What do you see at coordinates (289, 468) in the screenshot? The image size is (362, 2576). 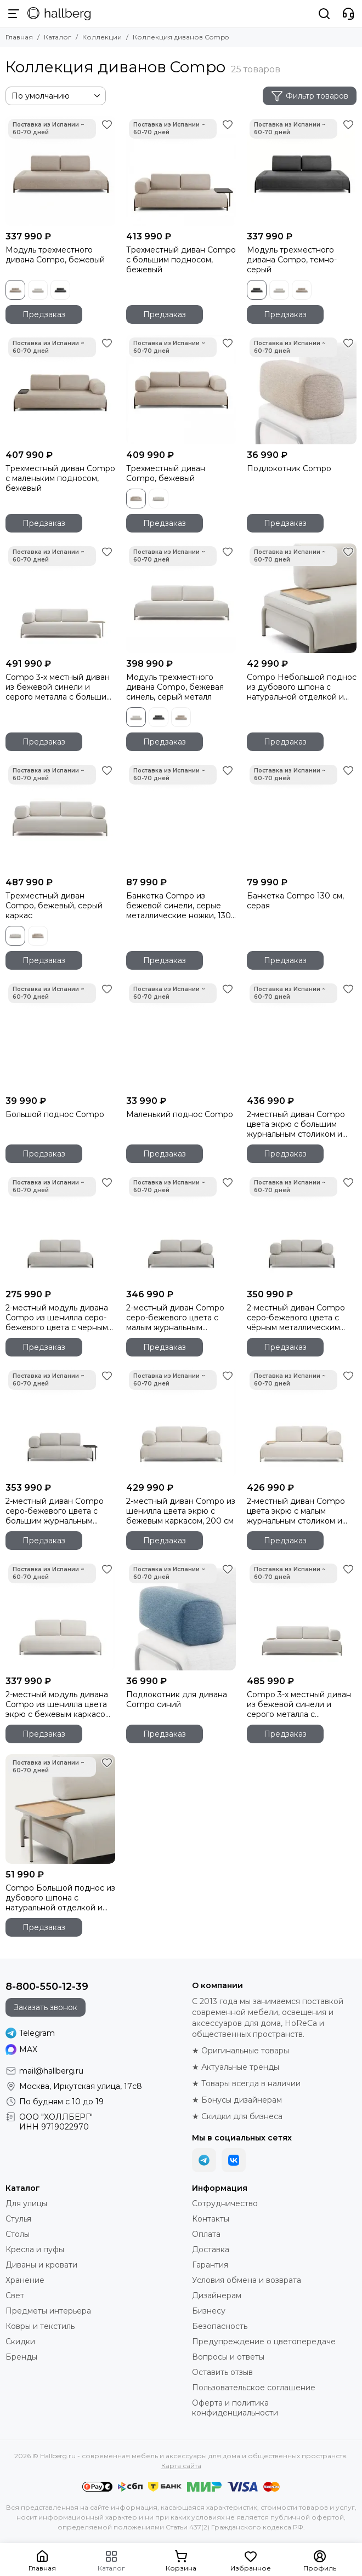 I see `Подлокотник Compo` at bounding box center [289, 468].